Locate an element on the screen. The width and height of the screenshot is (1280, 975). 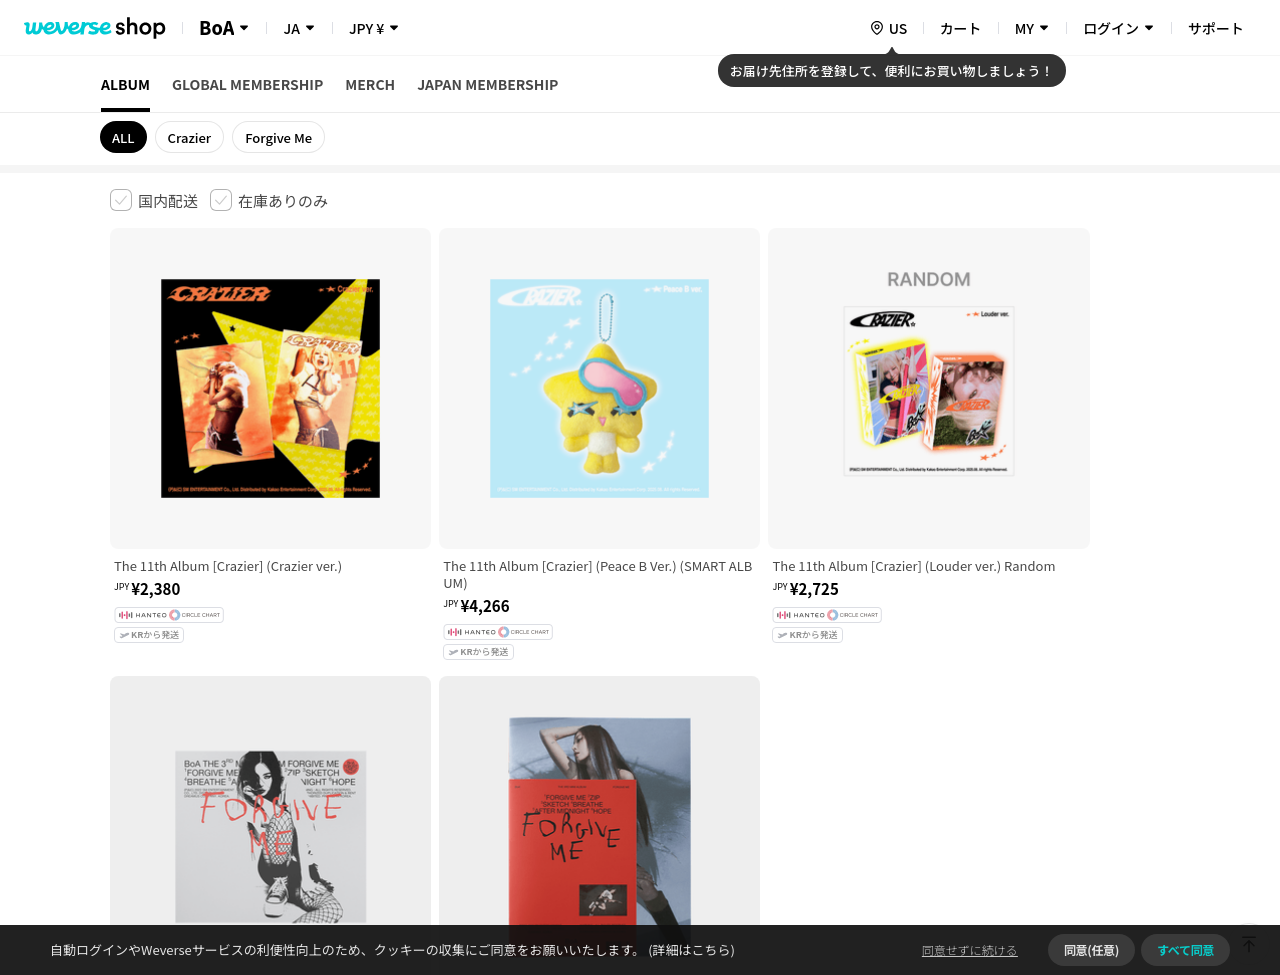
GLOBAL MEMBERSHIP is located at coordinates (247, 84).